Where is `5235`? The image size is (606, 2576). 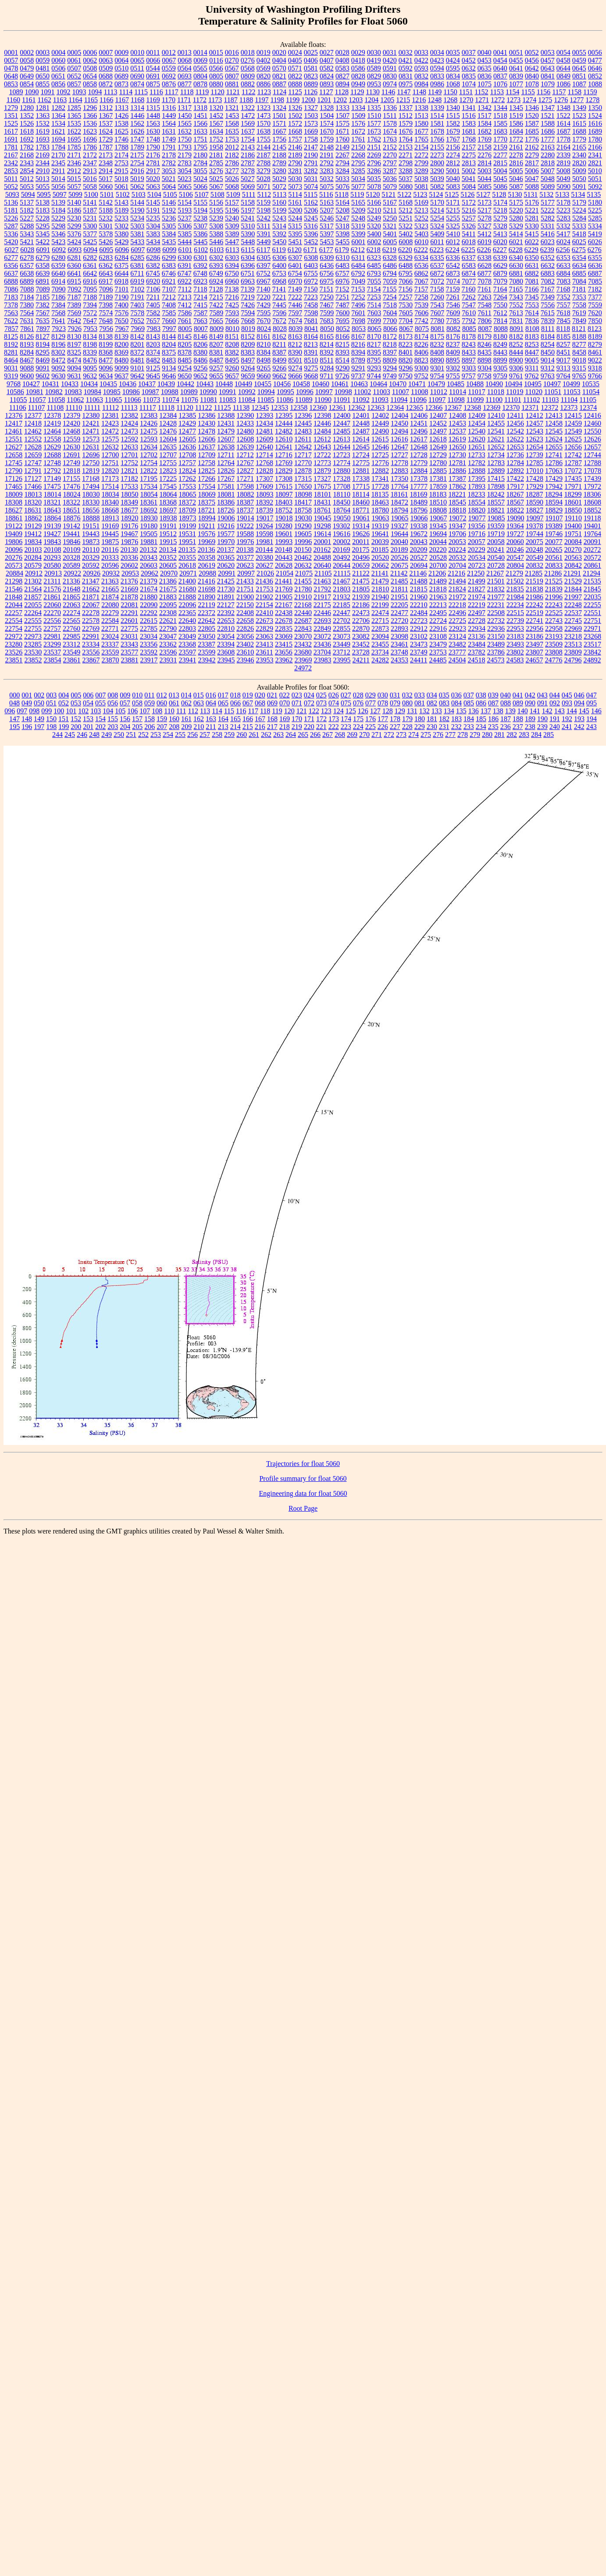 5235 is located at coordinates (153, 218).